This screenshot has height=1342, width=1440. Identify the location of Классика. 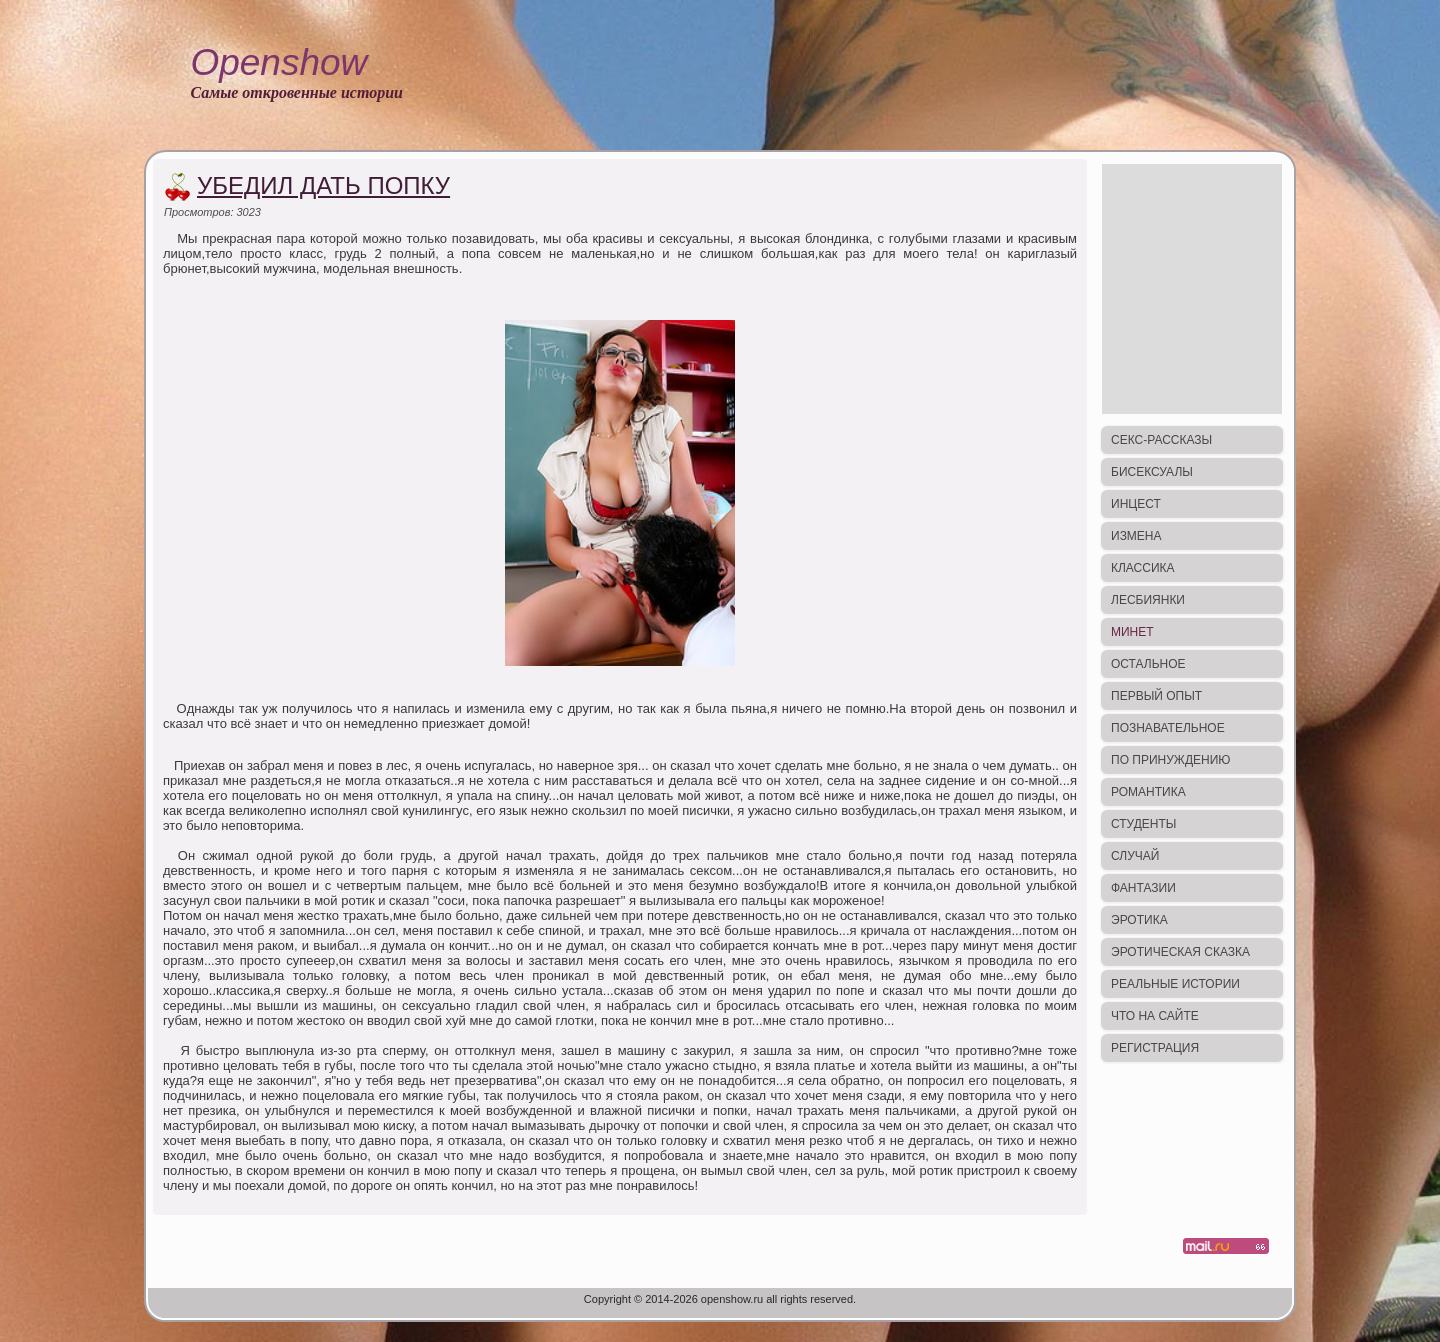
(1143, 568).